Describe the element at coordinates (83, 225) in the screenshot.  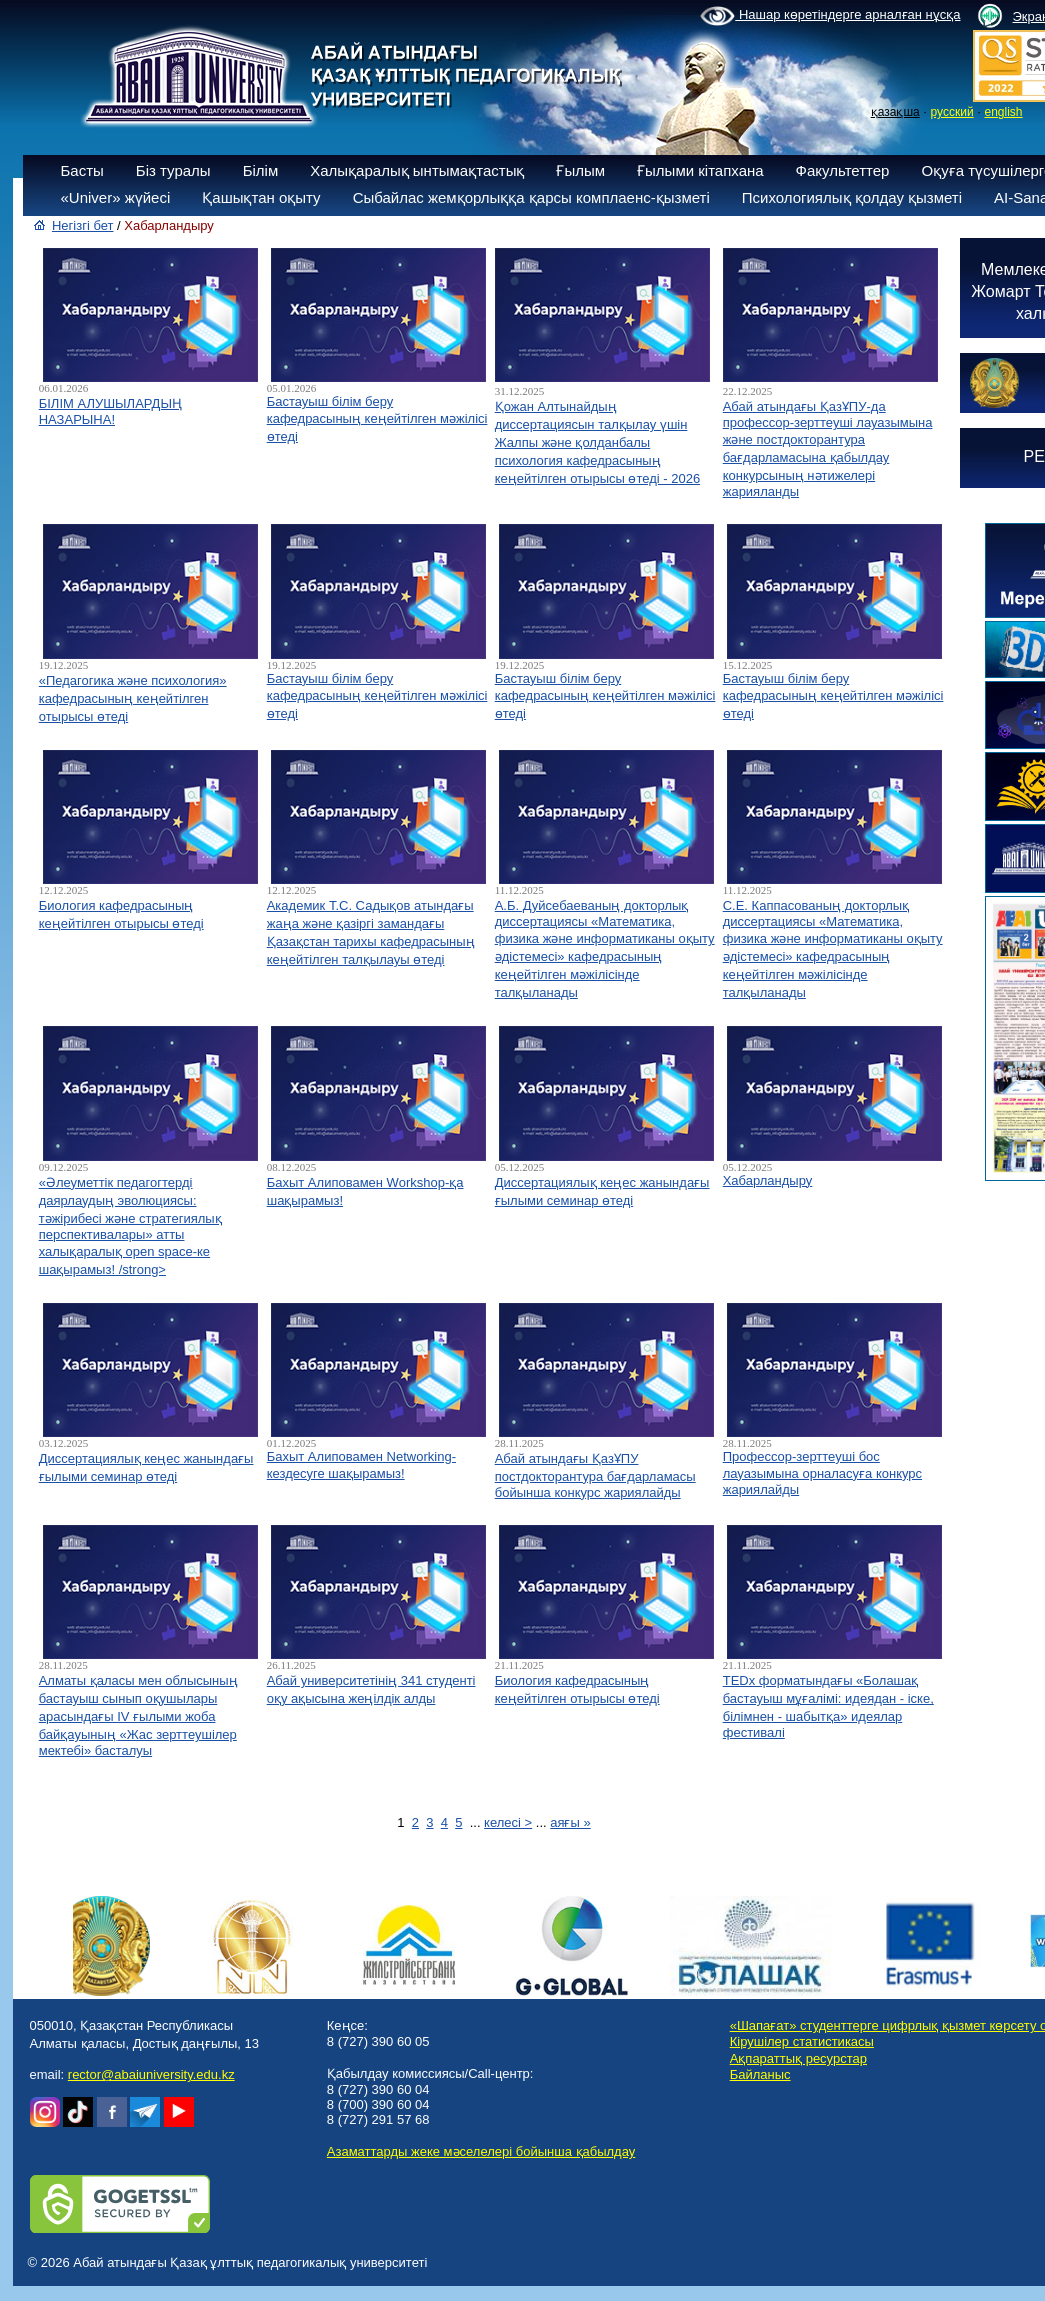
I see `Негізгі бет` at that location.